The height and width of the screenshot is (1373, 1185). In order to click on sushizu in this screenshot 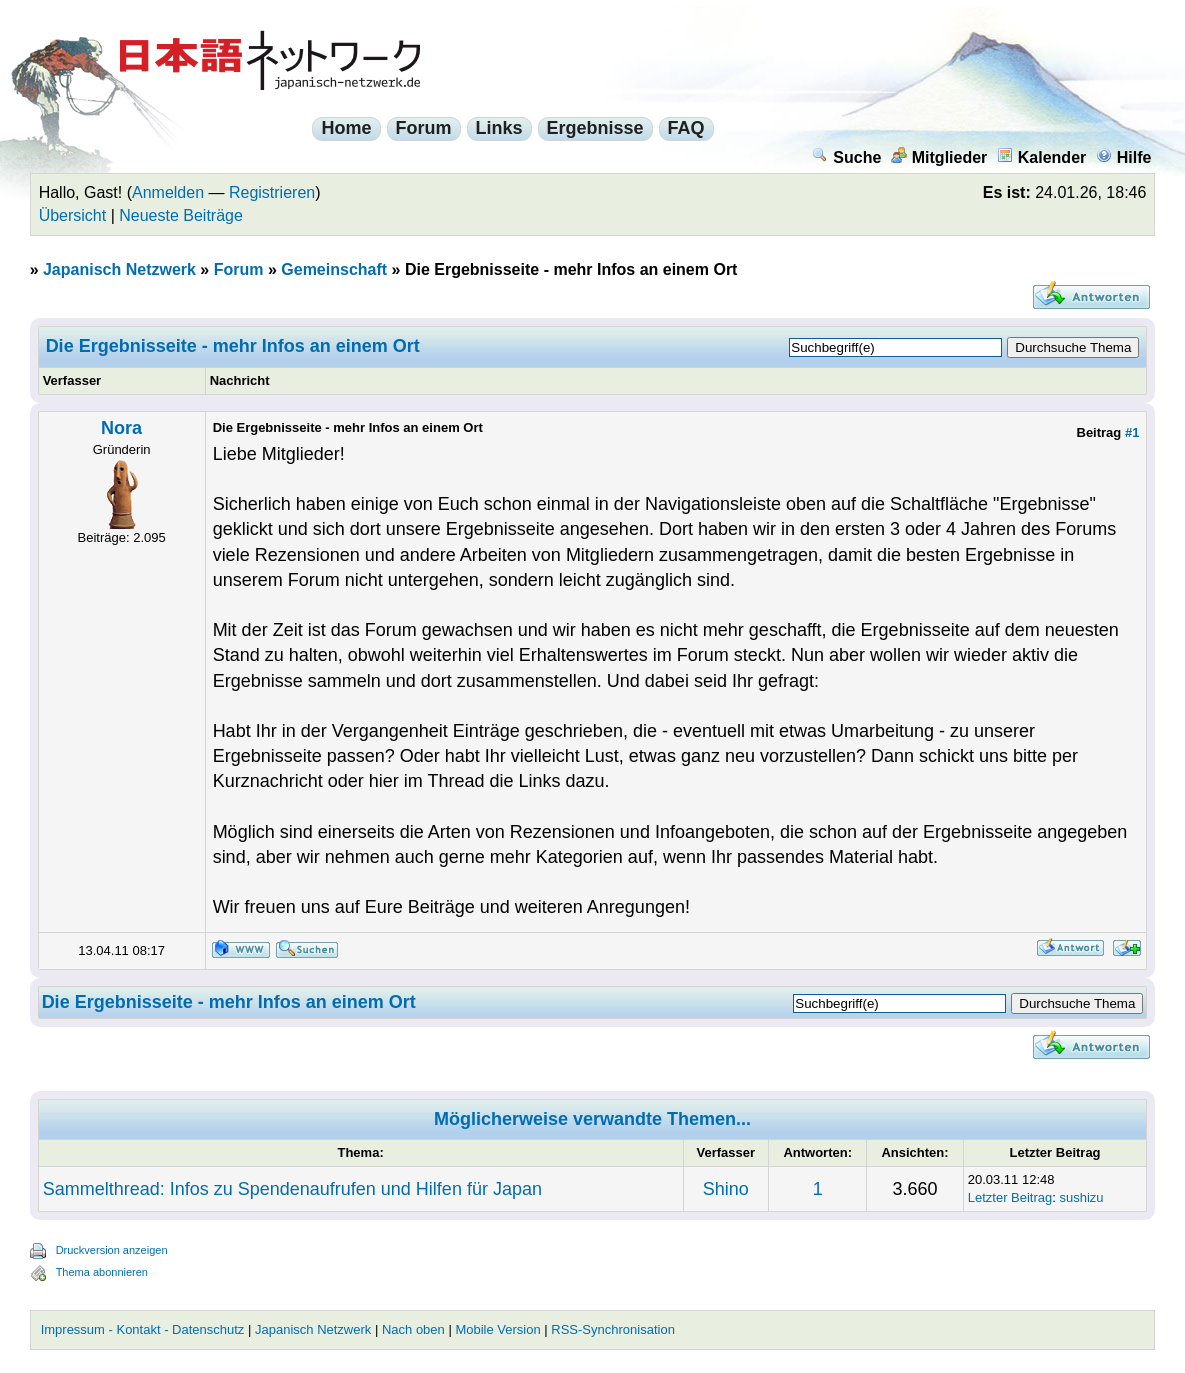, I will do `click(1082, 1197)`.